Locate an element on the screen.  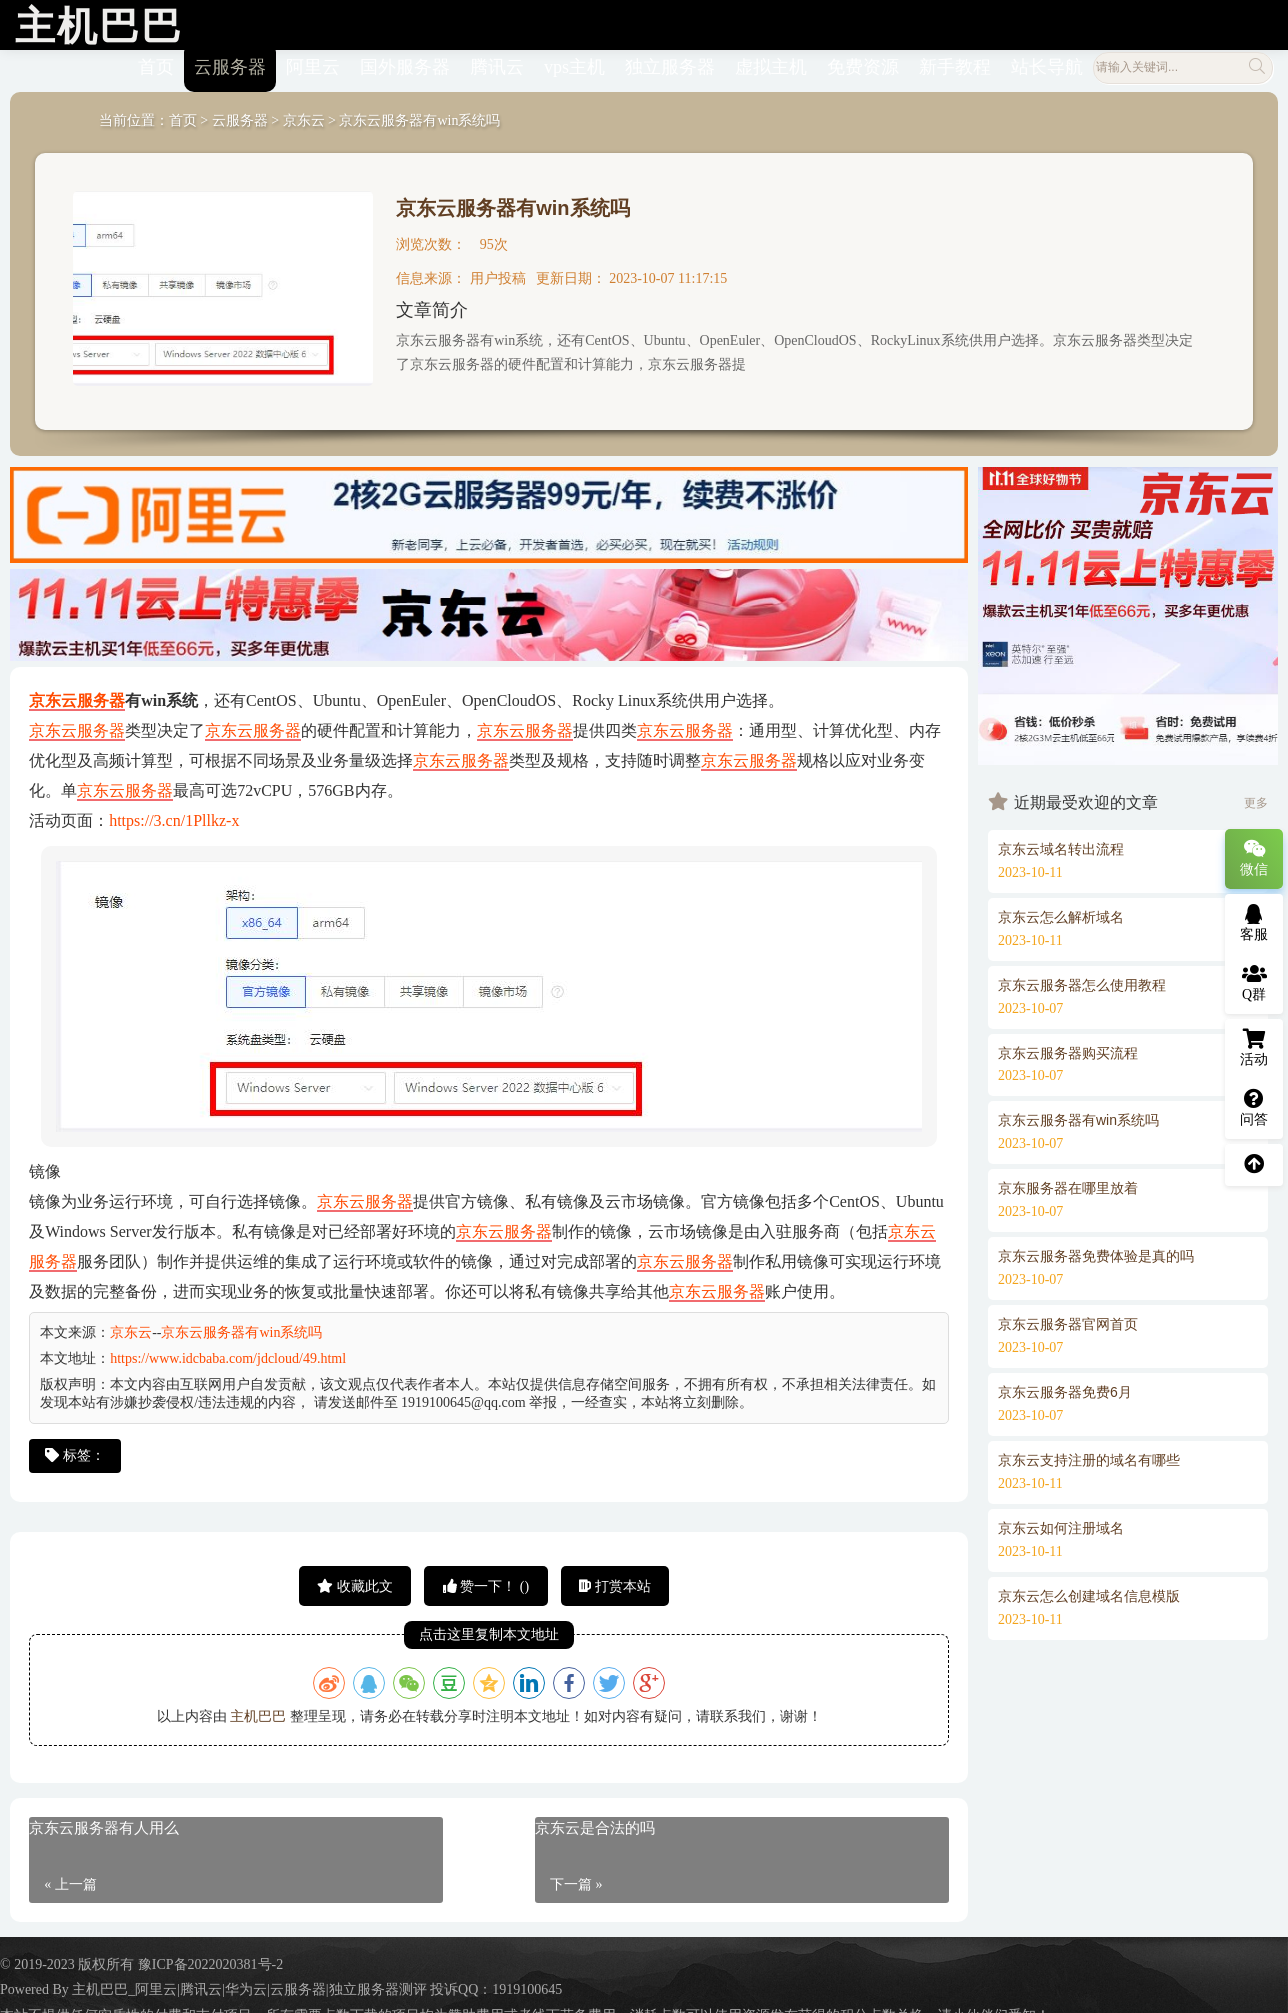
投诉QQ：1919100645 is located at coordinates (496, 1985).